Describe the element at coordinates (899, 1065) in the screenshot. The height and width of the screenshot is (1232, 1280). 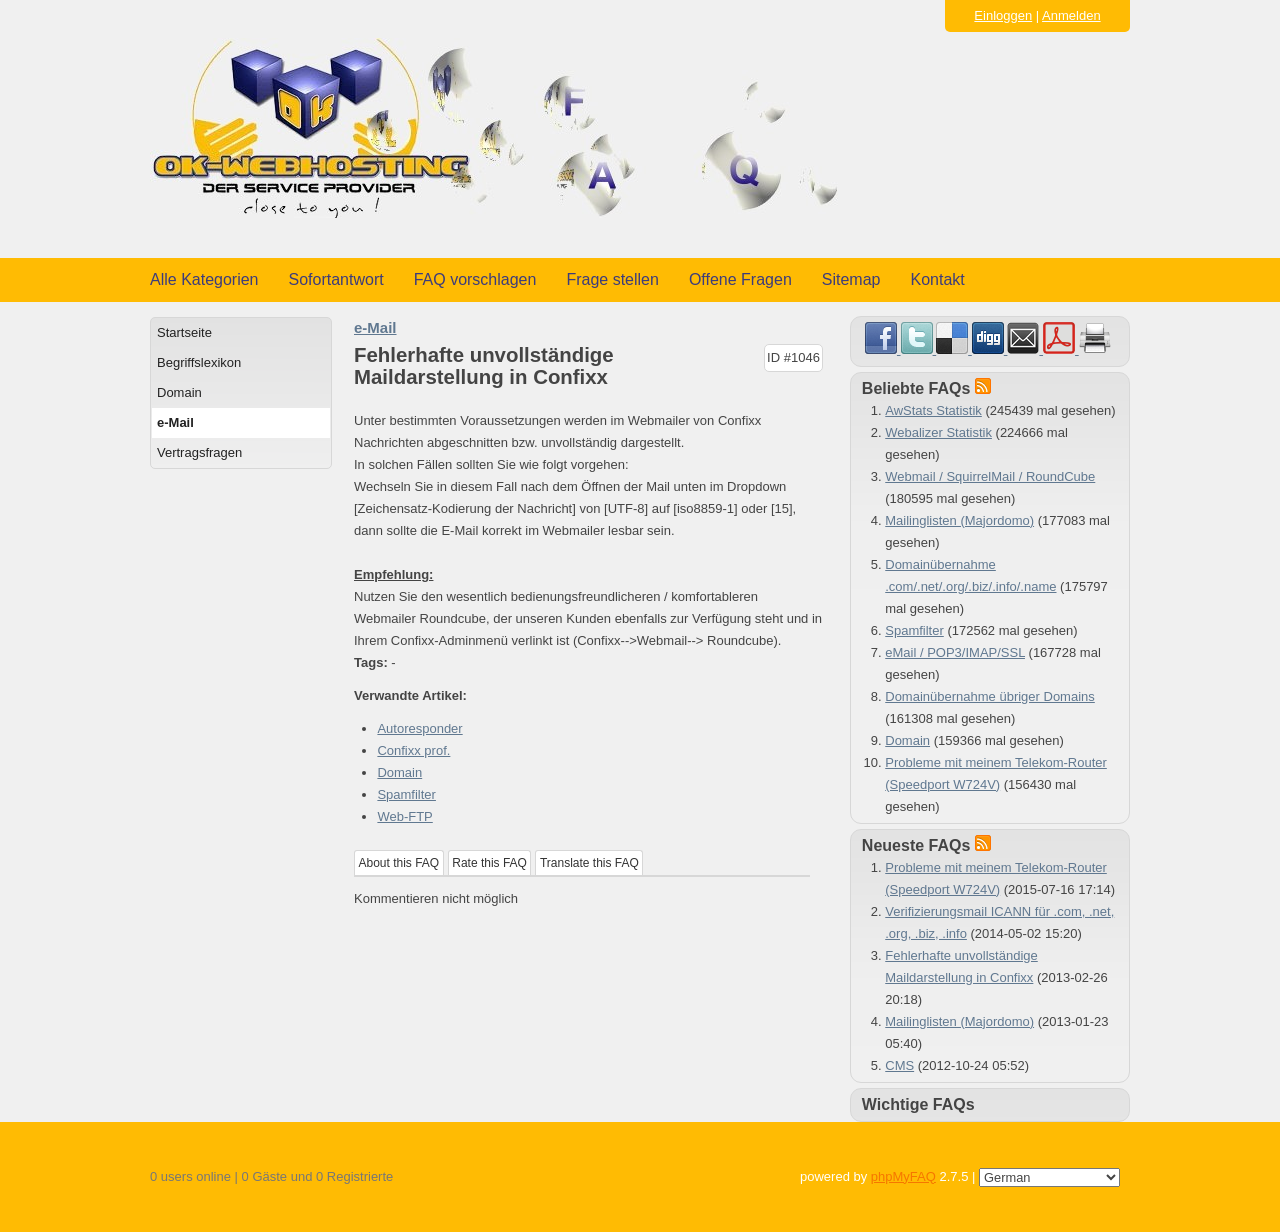
I see `CMS` at that location.